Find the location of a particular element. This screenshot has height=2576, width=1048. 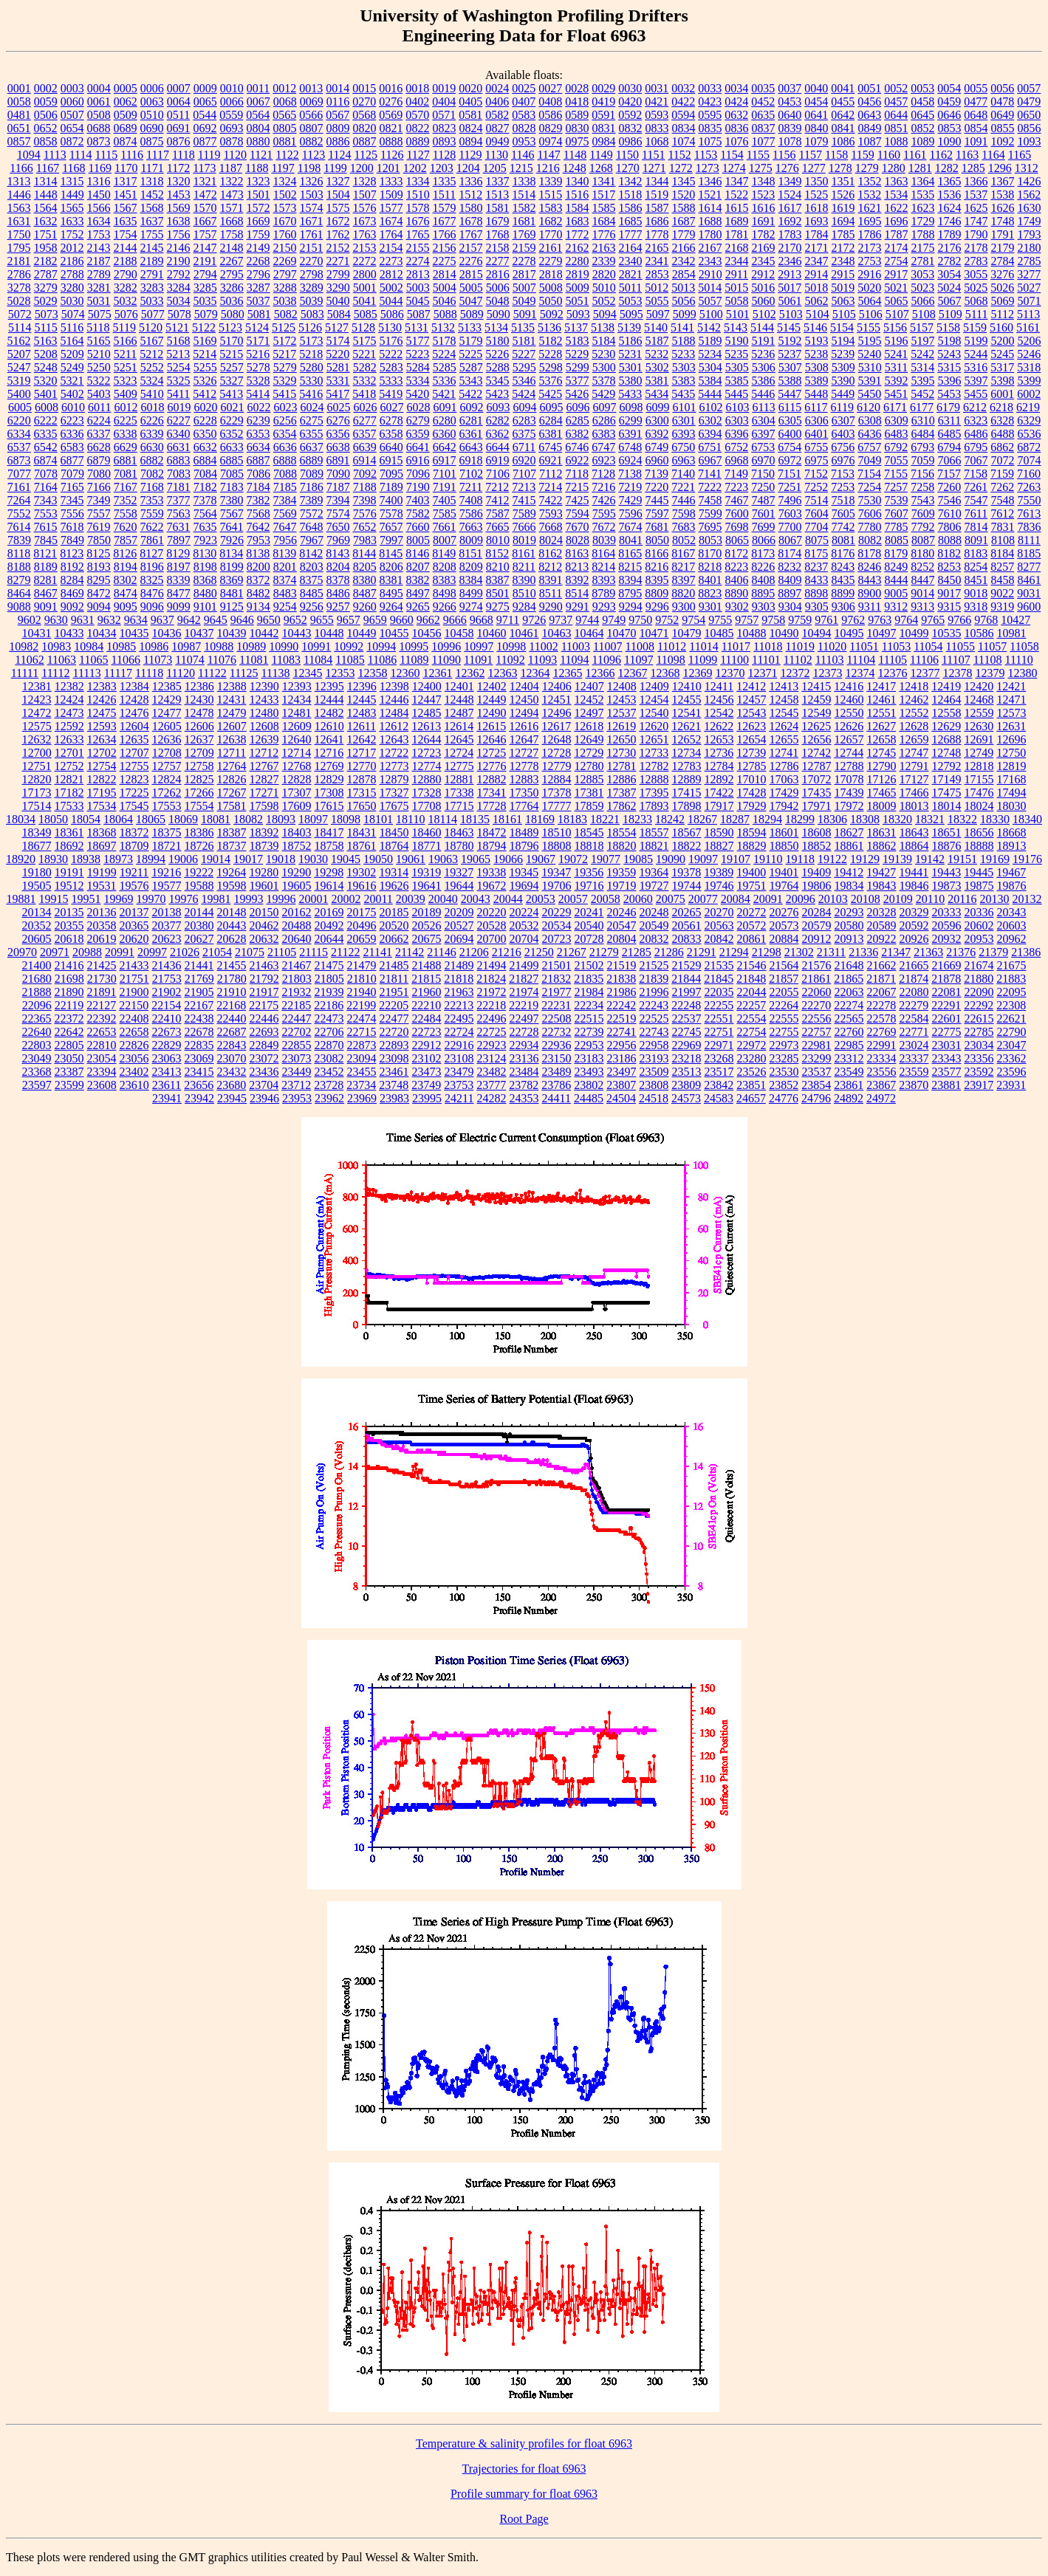

20547 is located at coordinates (622, 925).